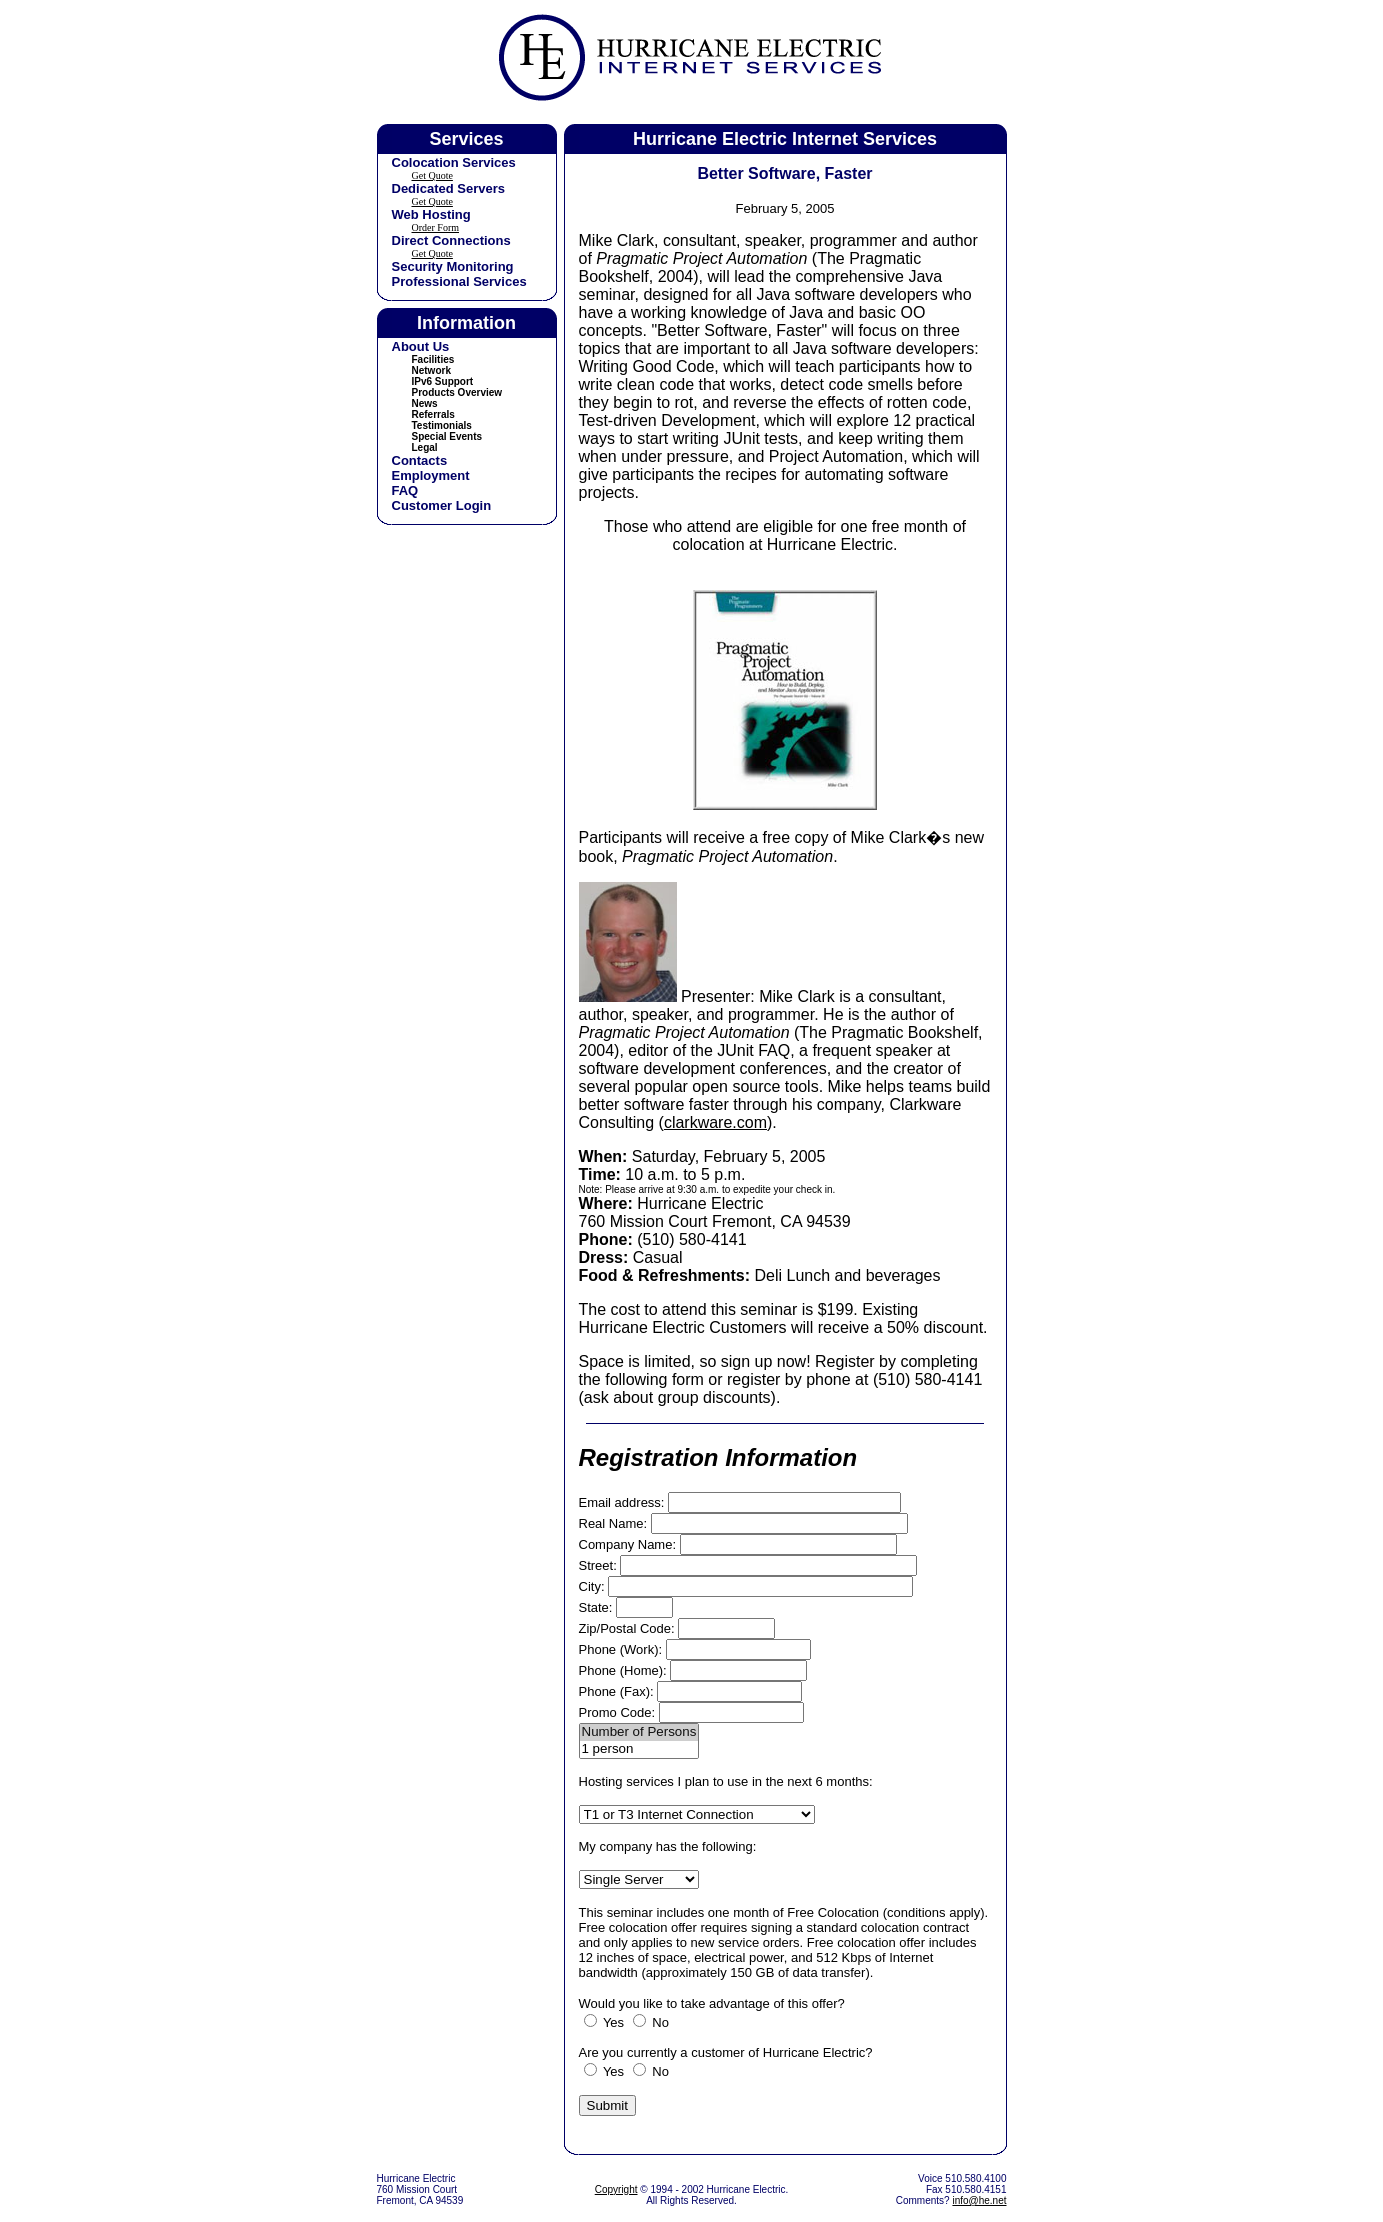 Image resolution: width=1383 pixels, height=2222 pixels. What do you see at coordinates (457, 392) in the screenshot?
I see `Products Overview` at bounding box center [457, 392].